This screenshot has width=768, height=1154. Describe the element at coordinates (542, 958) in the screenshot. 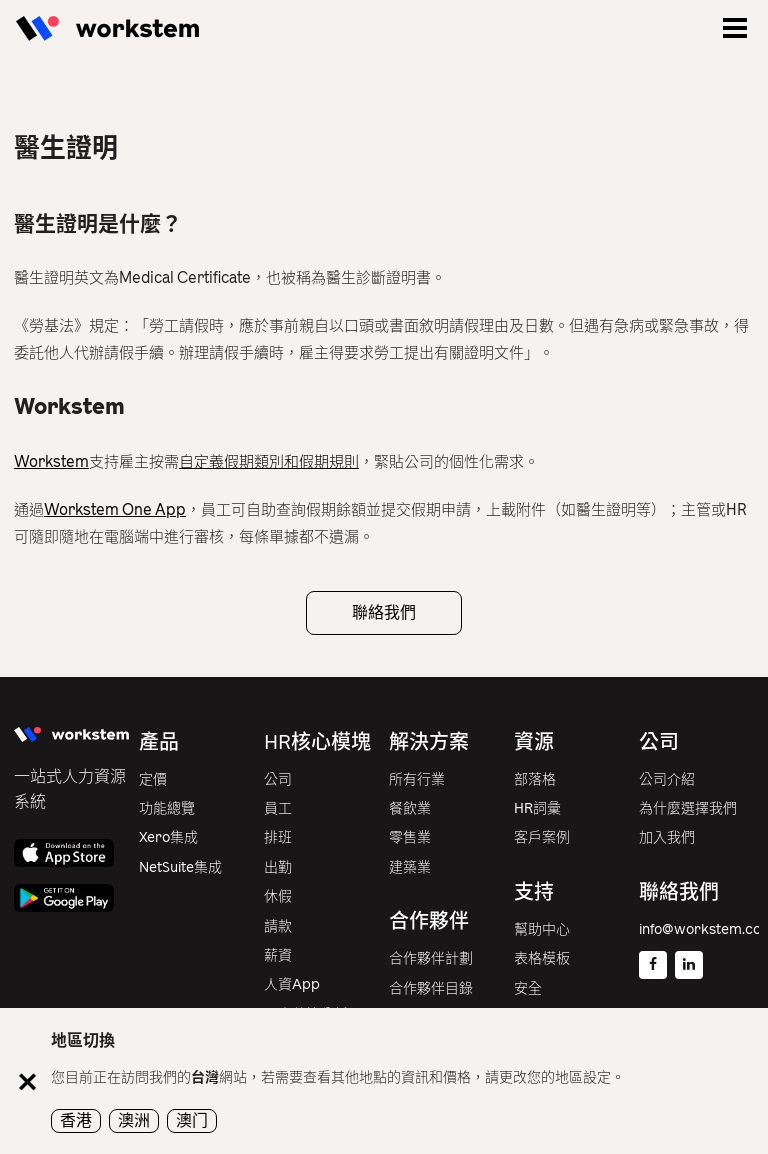

I see `表格模板` at that location.